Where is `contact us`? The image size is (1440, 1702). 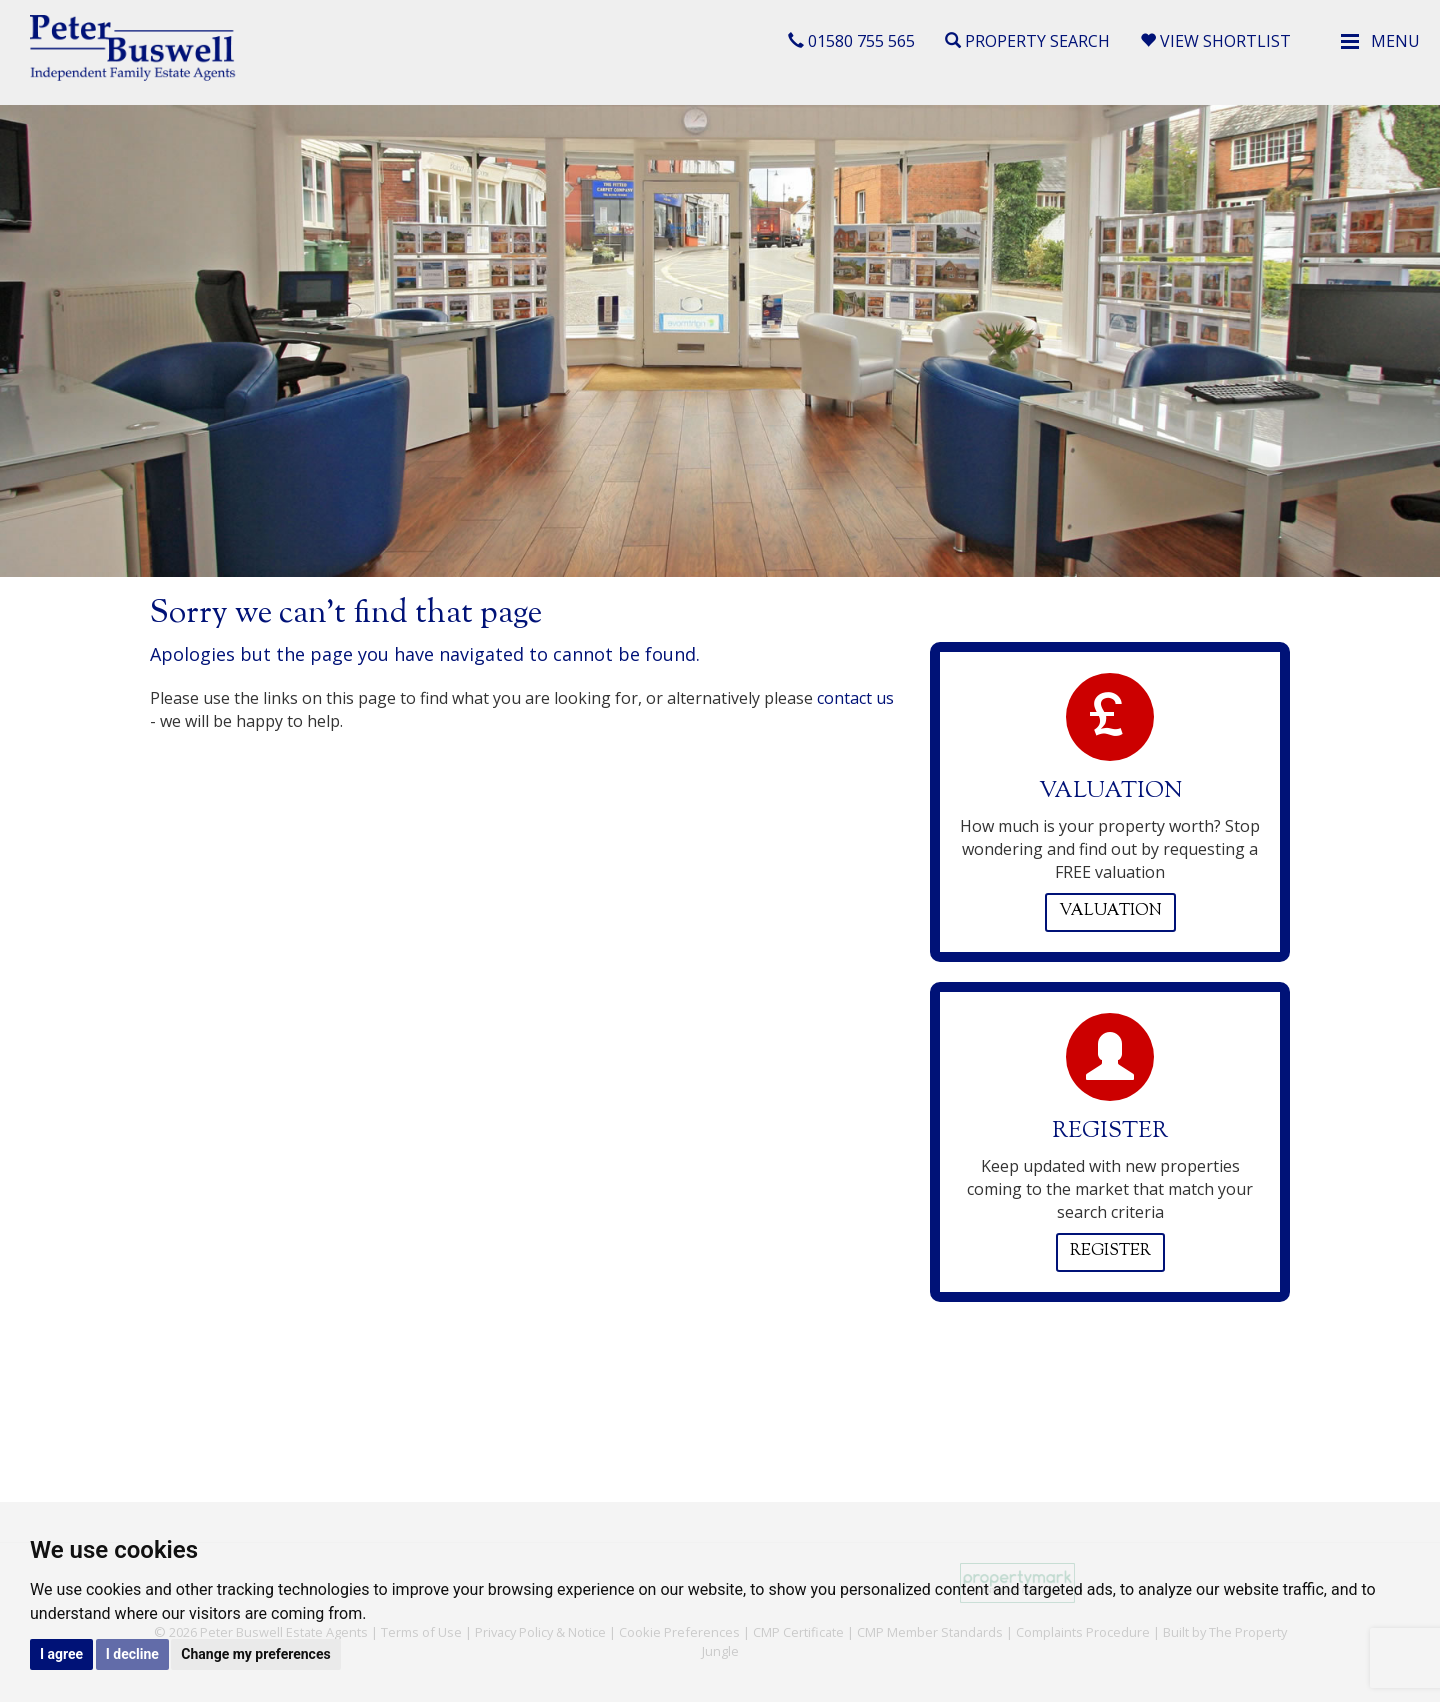
contact us is located at coordinates (855, 698).